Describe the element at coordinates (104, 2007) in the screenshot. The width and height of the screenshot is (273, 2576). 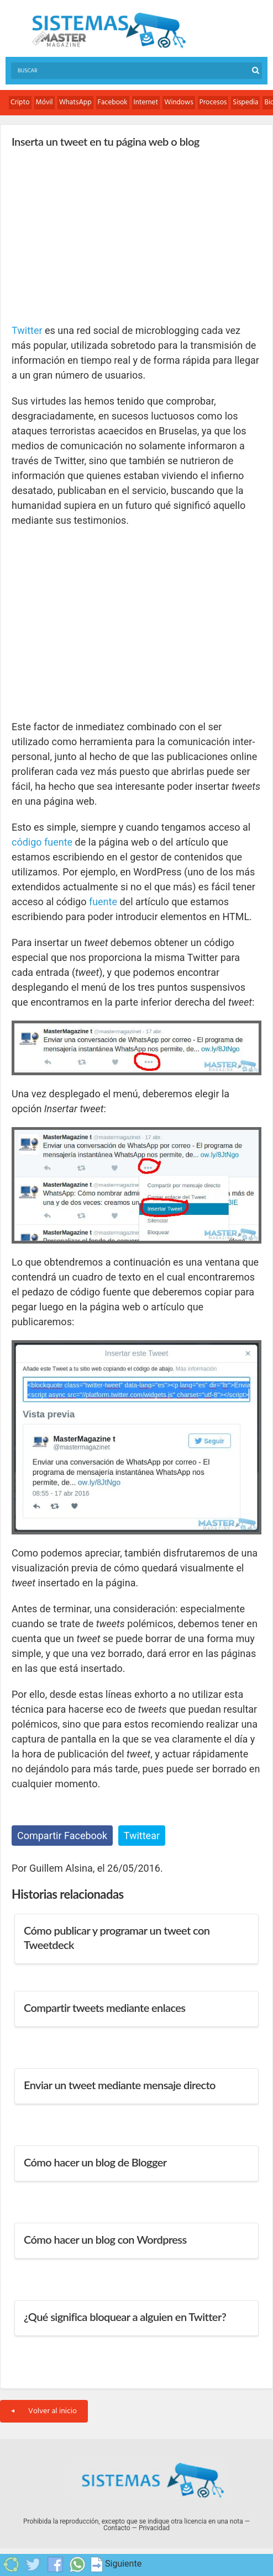
I see `Compartir tweets mediante enlaces` at that location.